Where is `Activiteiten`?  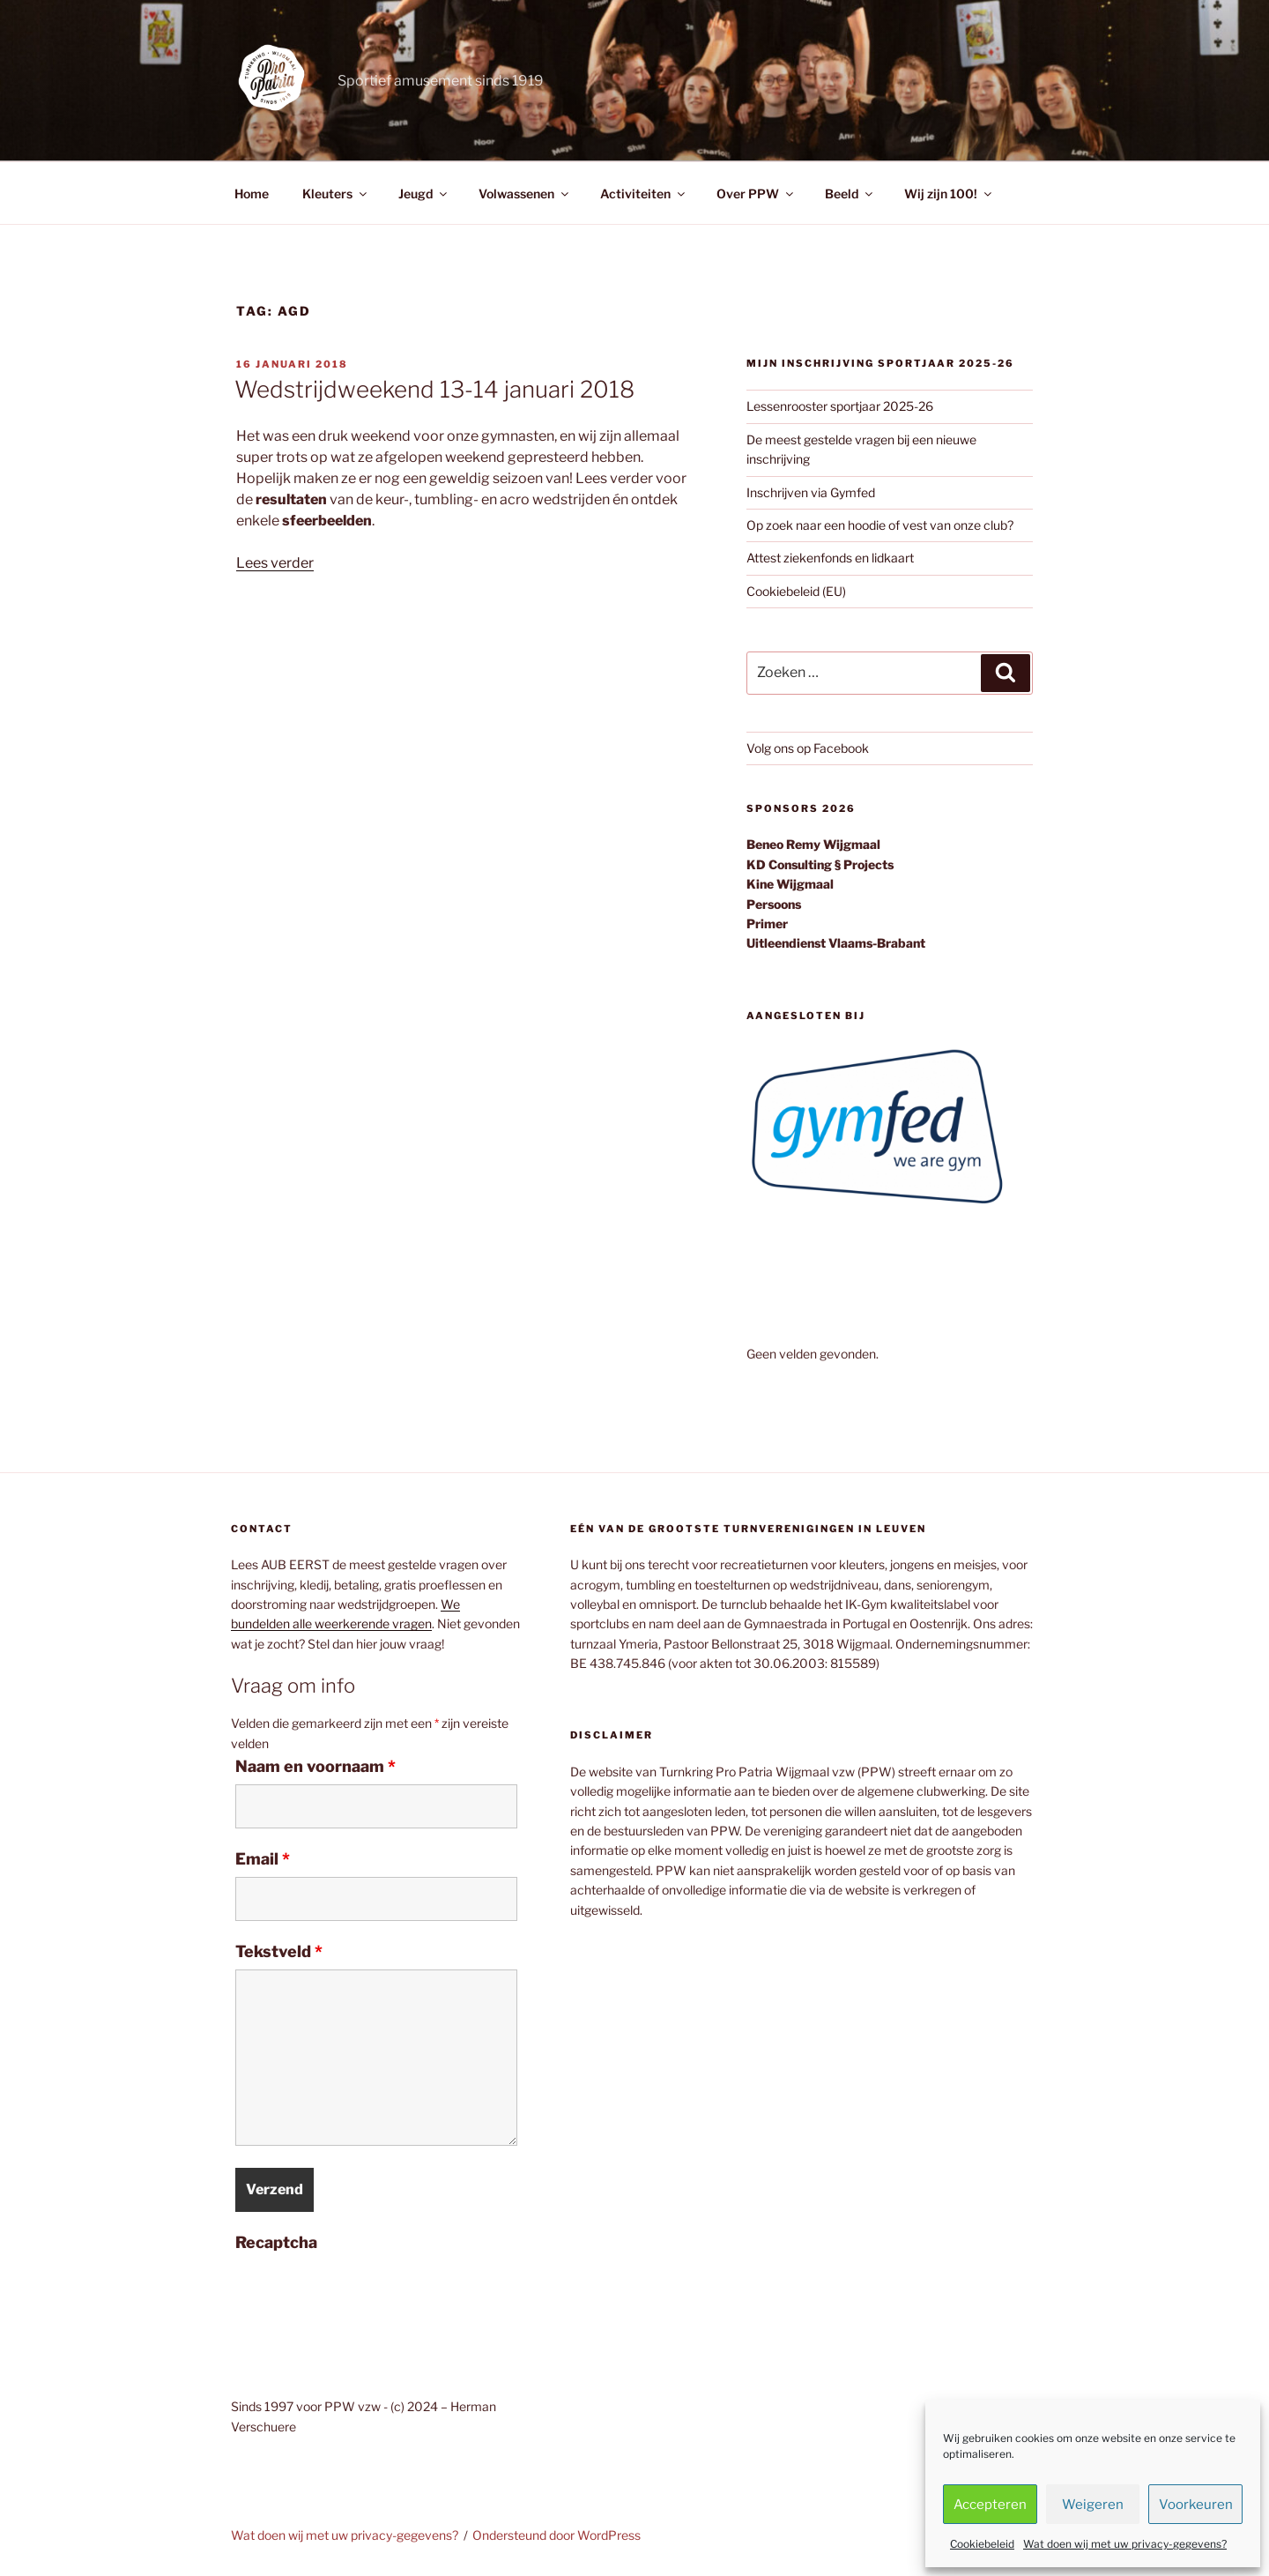
Activiteiten is located at coordinates (643, 193).